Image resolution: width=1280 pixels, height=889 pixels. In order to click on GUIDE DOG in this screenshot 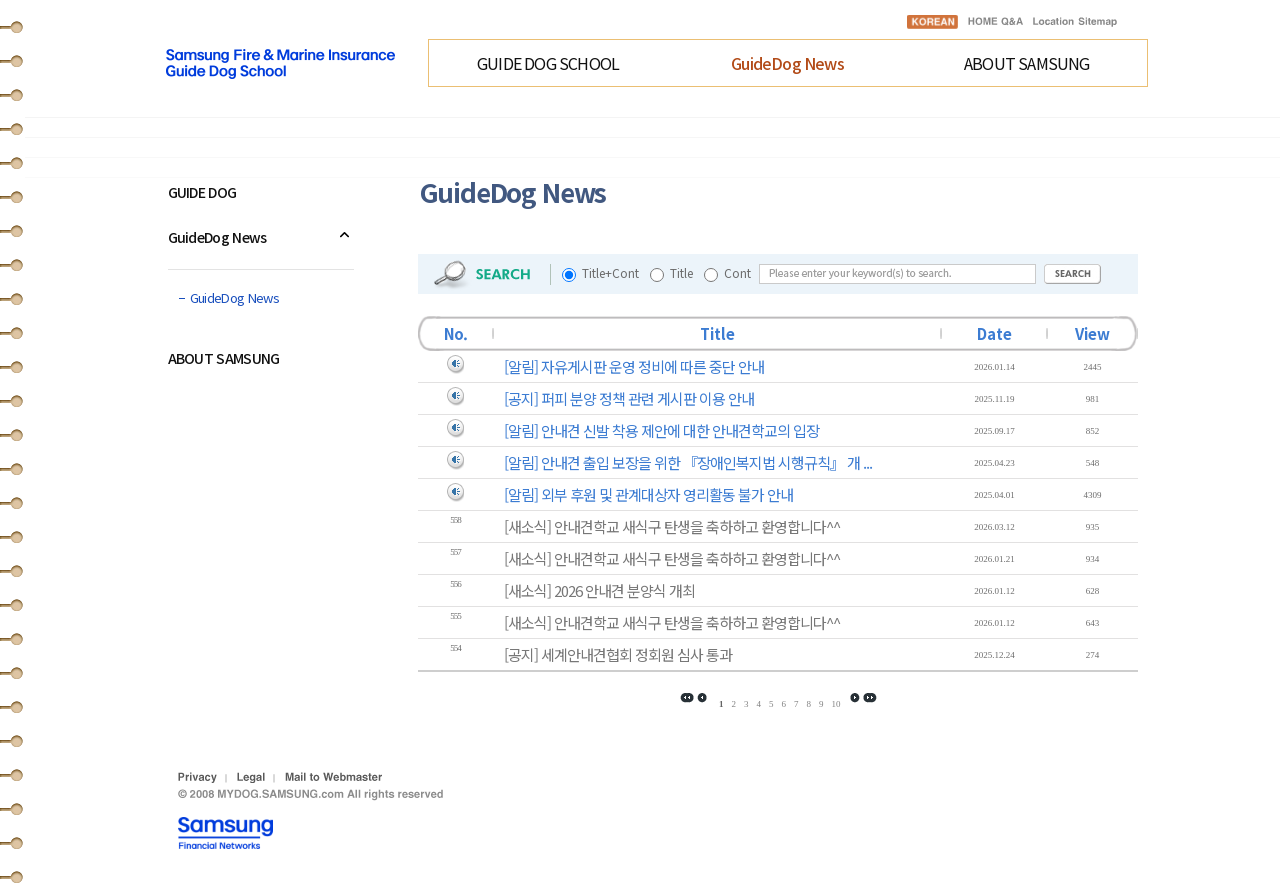, I will do `click(202, 192)`.